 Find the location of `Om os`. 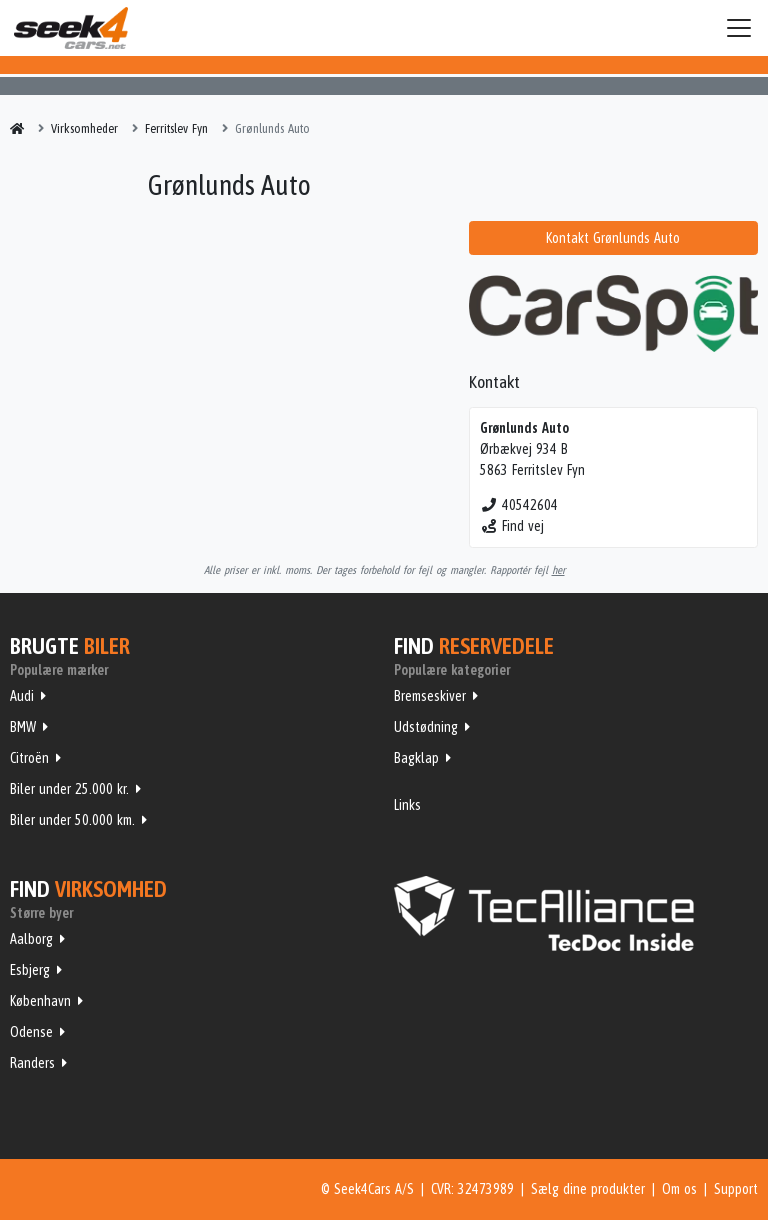

Om os is located at coordinates (679, 1189).